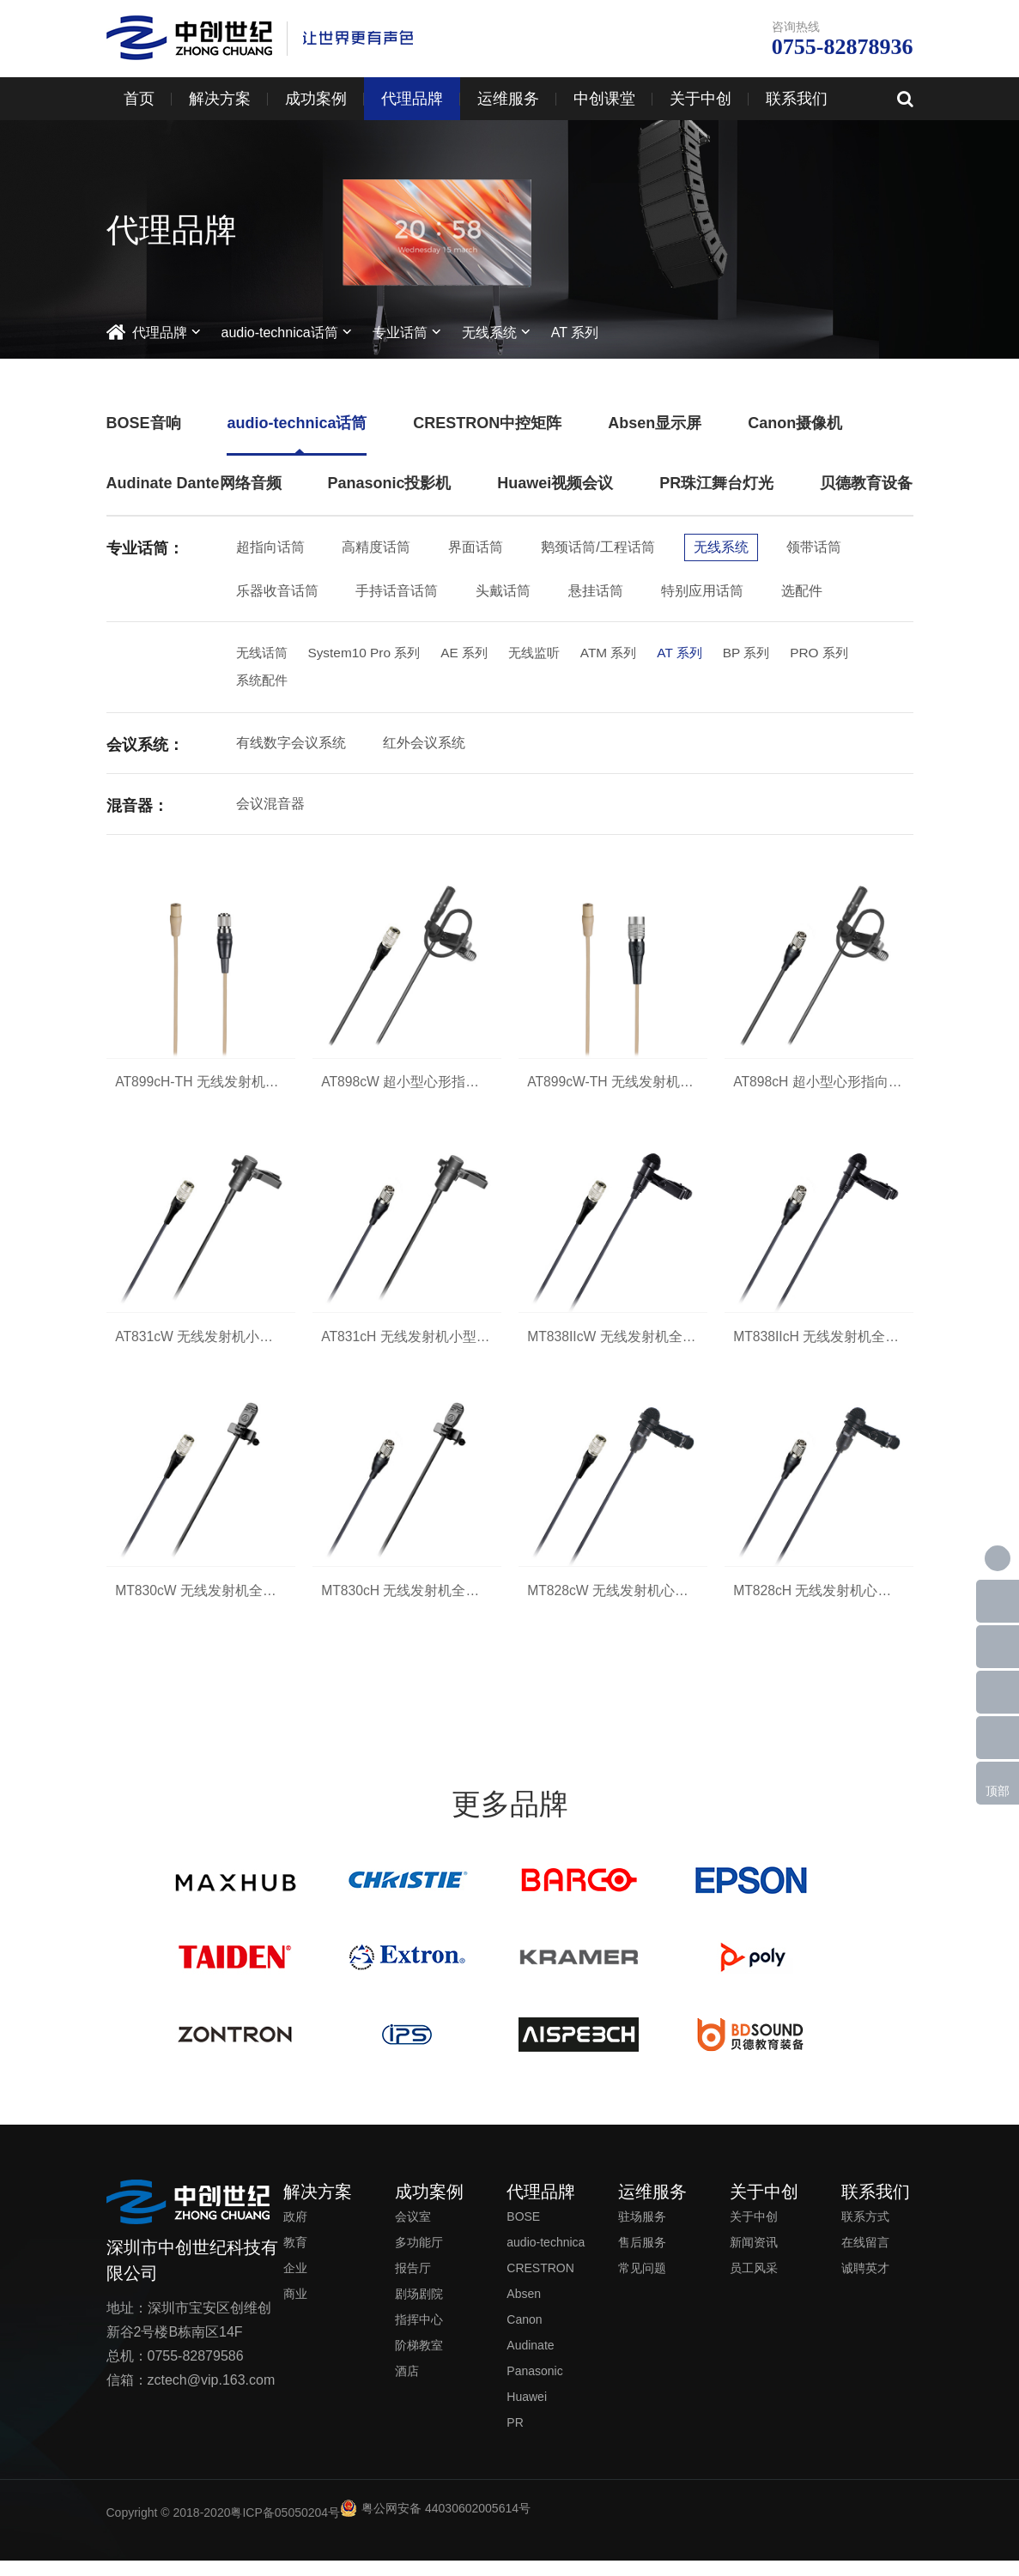 Image resolution: width=1019 pixels, height=2576 pixels. Describe the element at coordinates (369, 653) in the screenshot. I see `System10 Pro 系列` at that location.